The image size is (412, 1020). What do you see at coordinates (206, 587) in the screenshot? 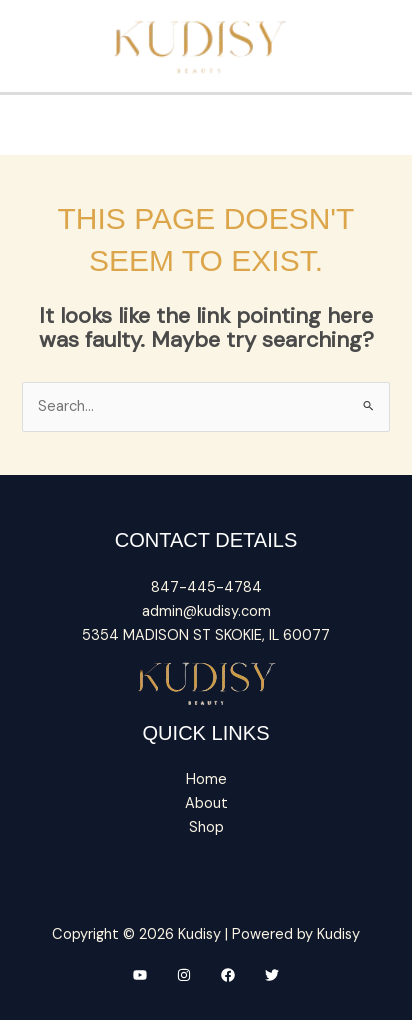
I see `847-445-4784` at bounding box center [206, 587].